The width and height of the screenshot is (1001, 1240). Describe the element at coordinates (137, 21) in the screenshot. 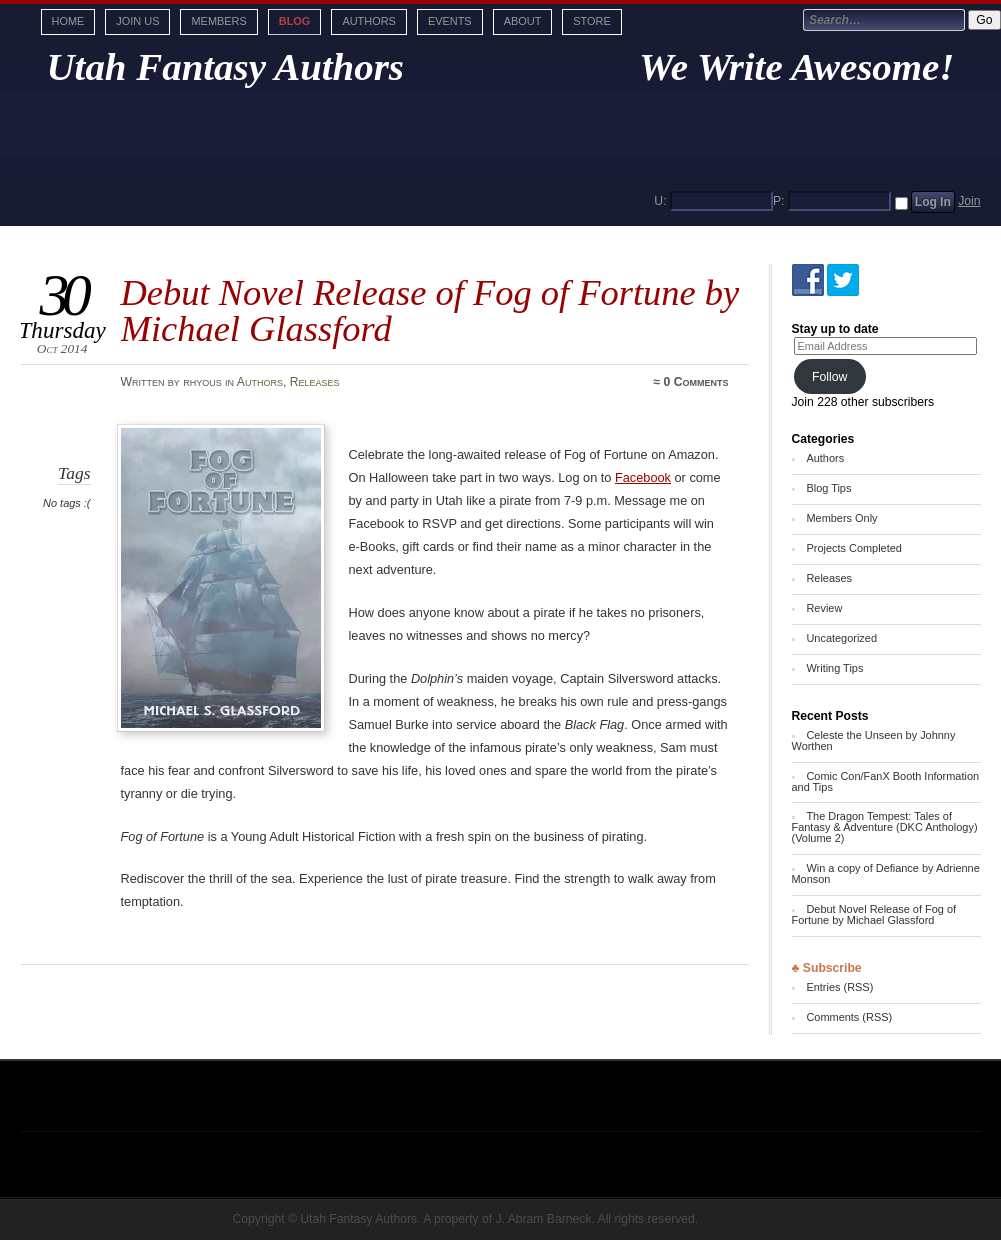

I see `Join Us` at that location.